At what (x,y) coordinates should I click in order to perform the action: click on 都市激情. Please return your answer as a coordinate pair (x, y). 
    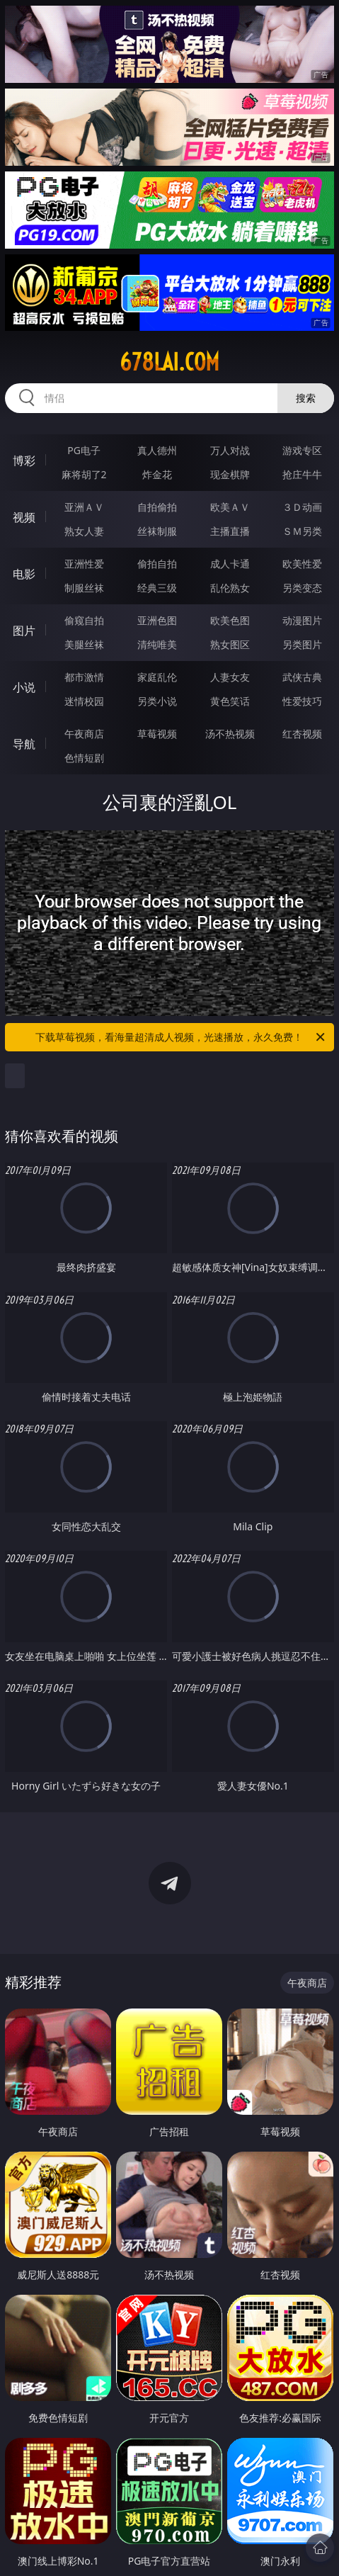
    Looking at the image, I should click on (84, 677).